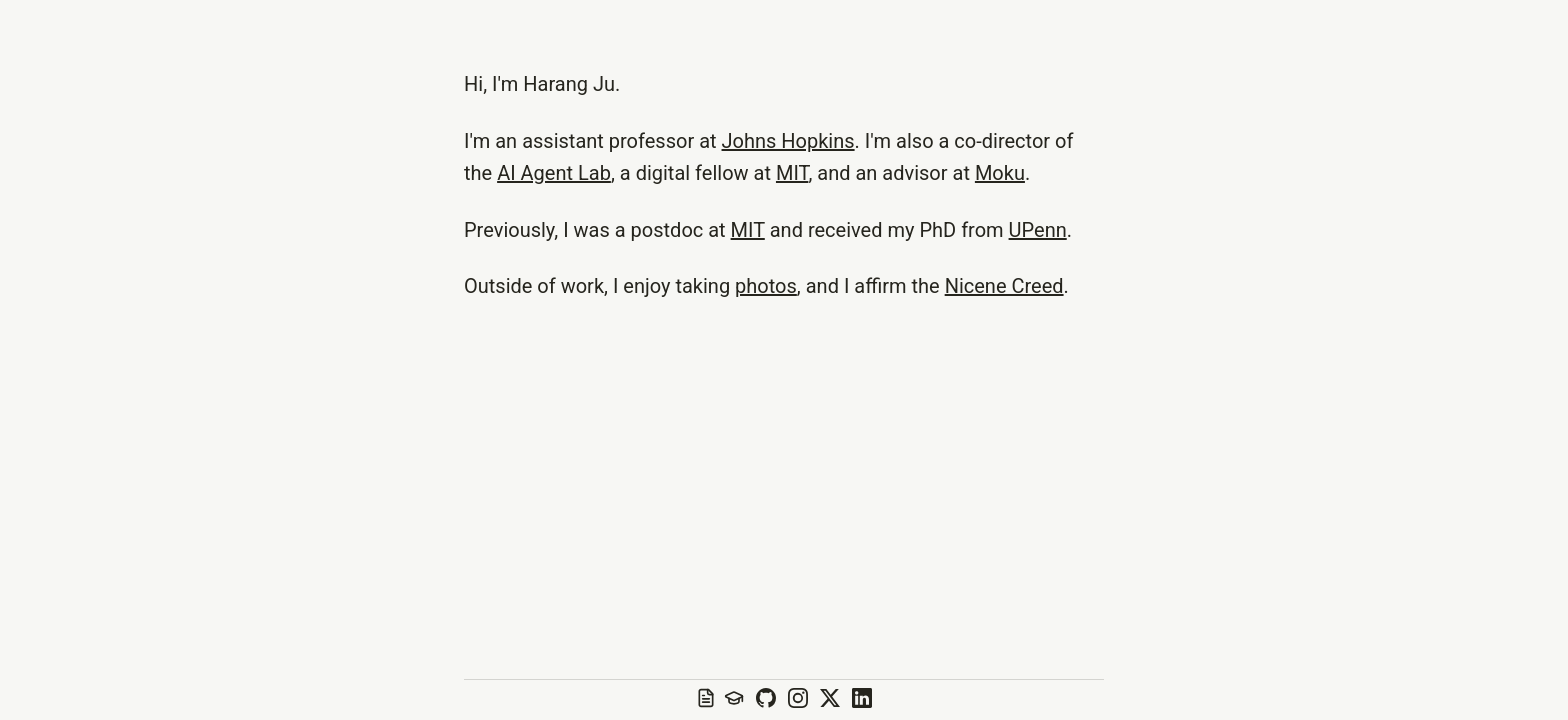 The width and height of the screenshot is (1568, 720). Describe the element at coordinates (862, 700) in the screenshot. I see `[LinkedIn profile]` at that location.